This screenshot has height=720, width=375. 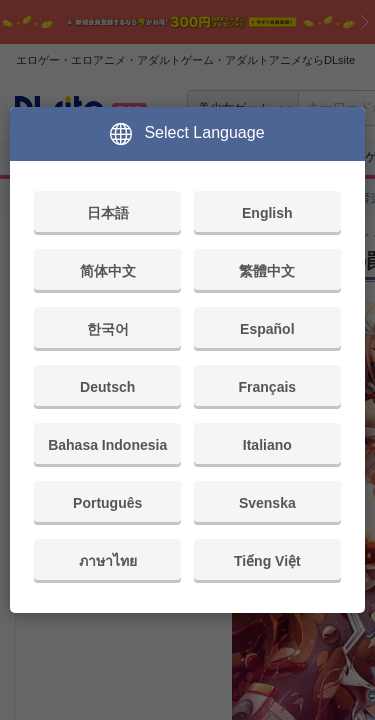 I want to click on Français, so click(x=268, y=387).